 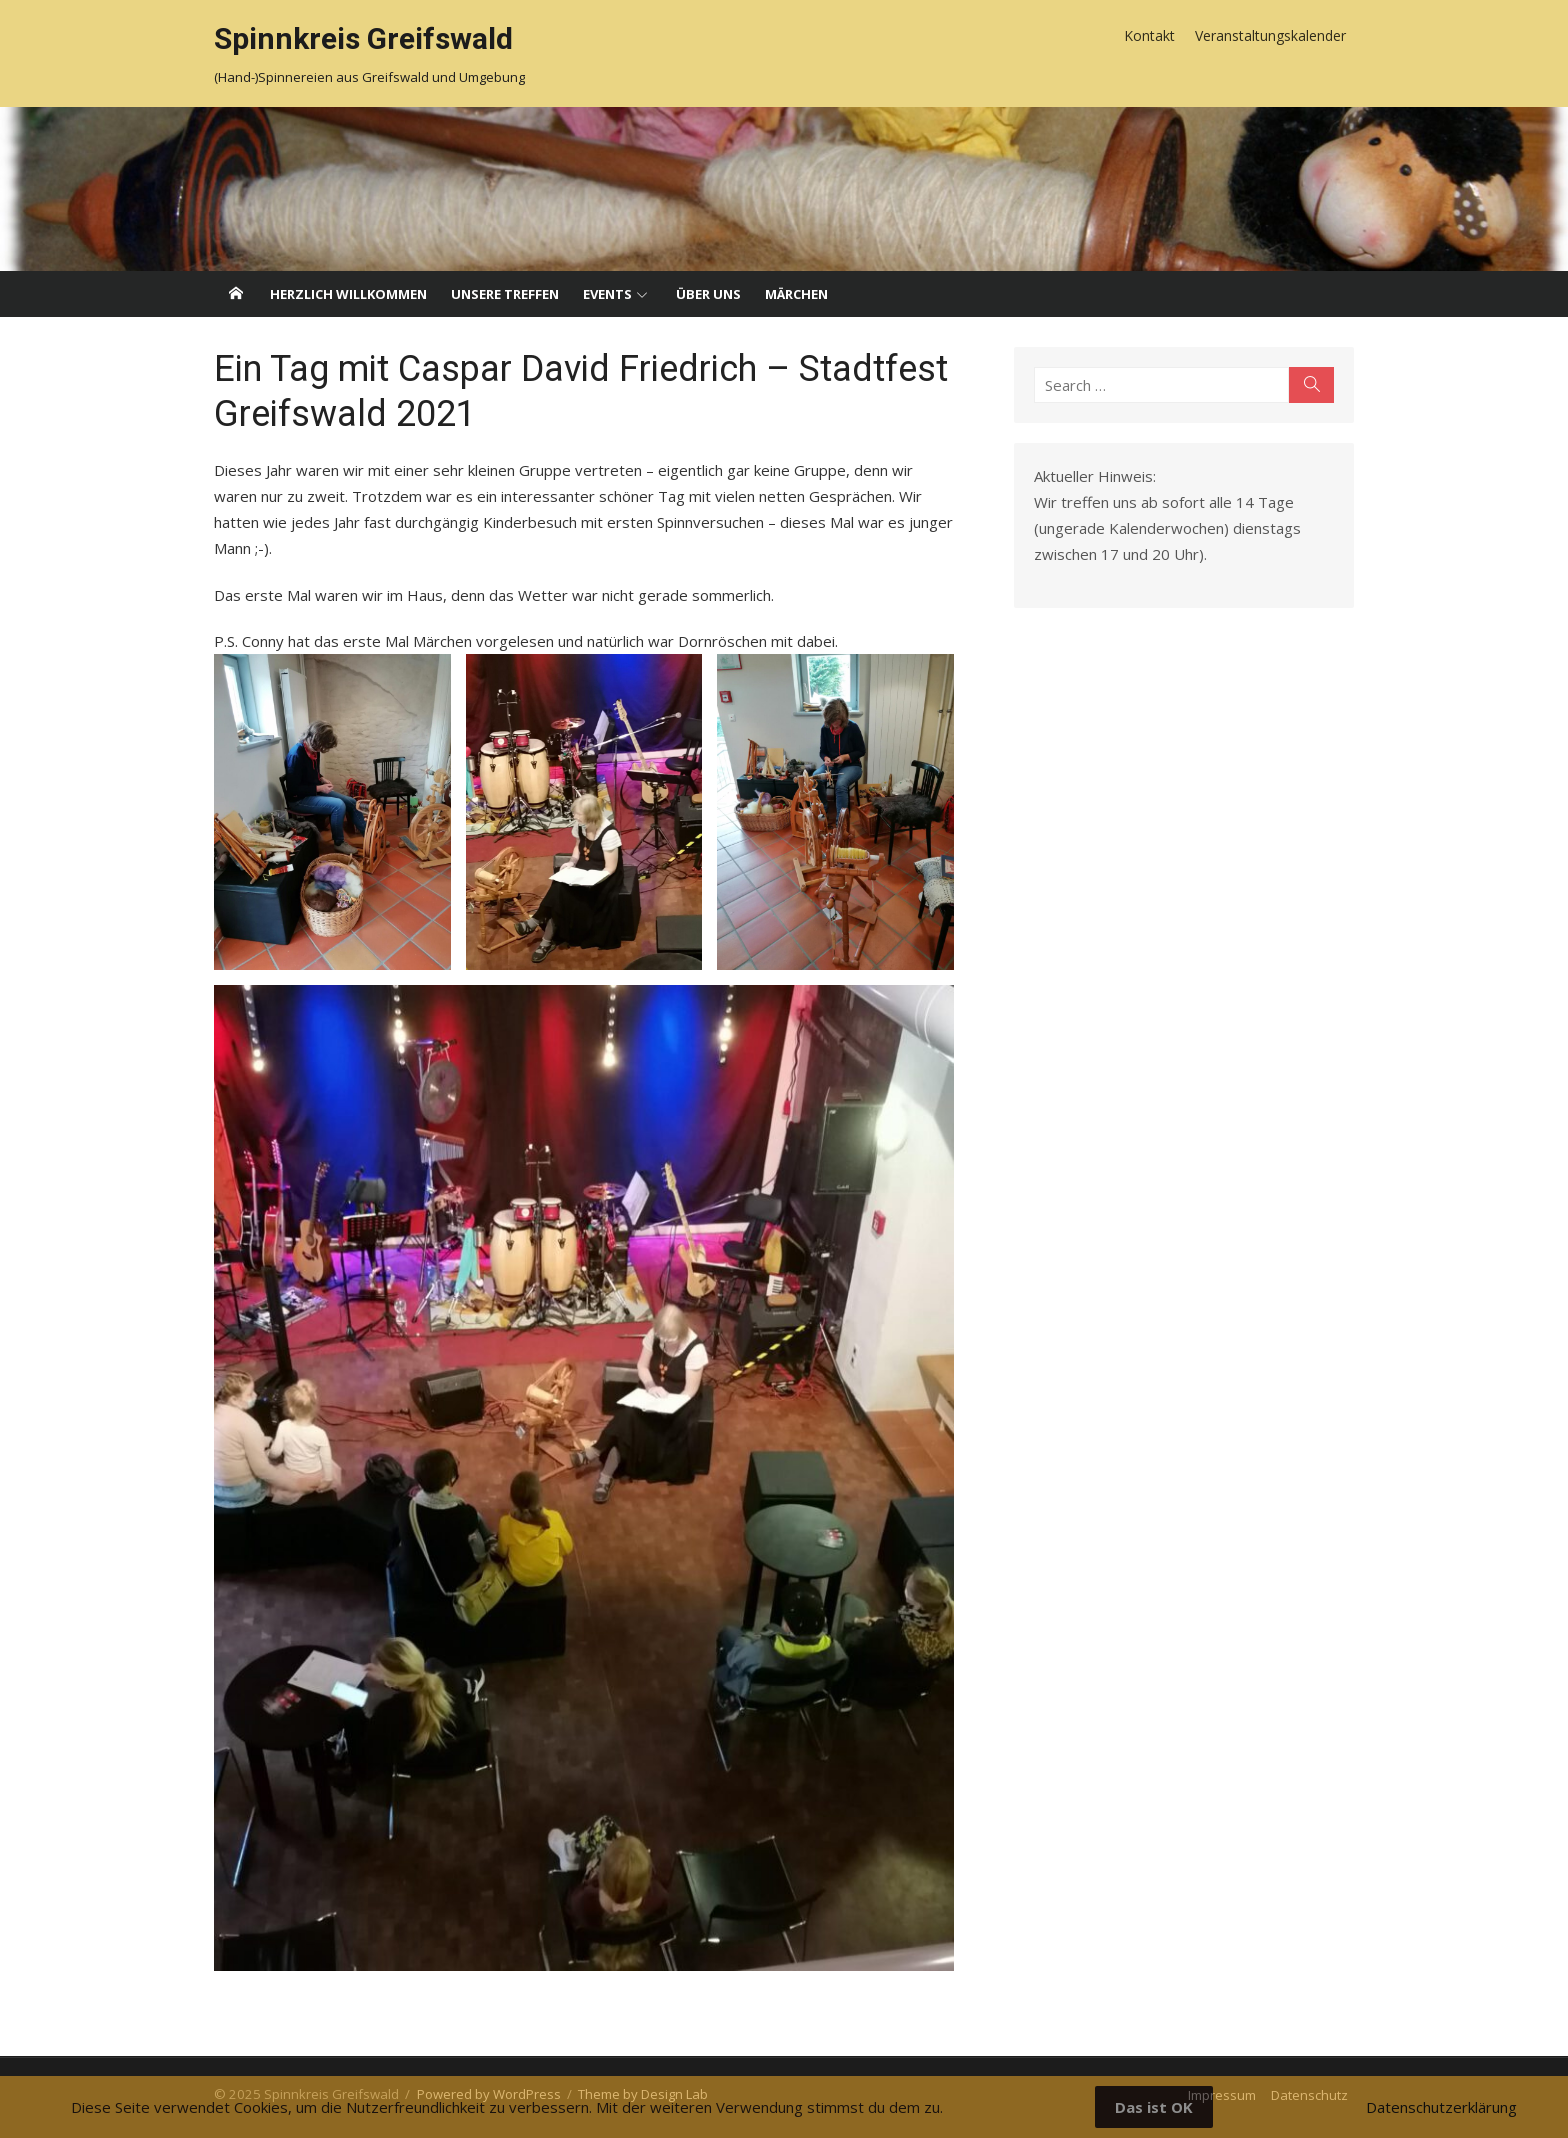 I want to click on Kontakt, so click(x=1149, y=35).